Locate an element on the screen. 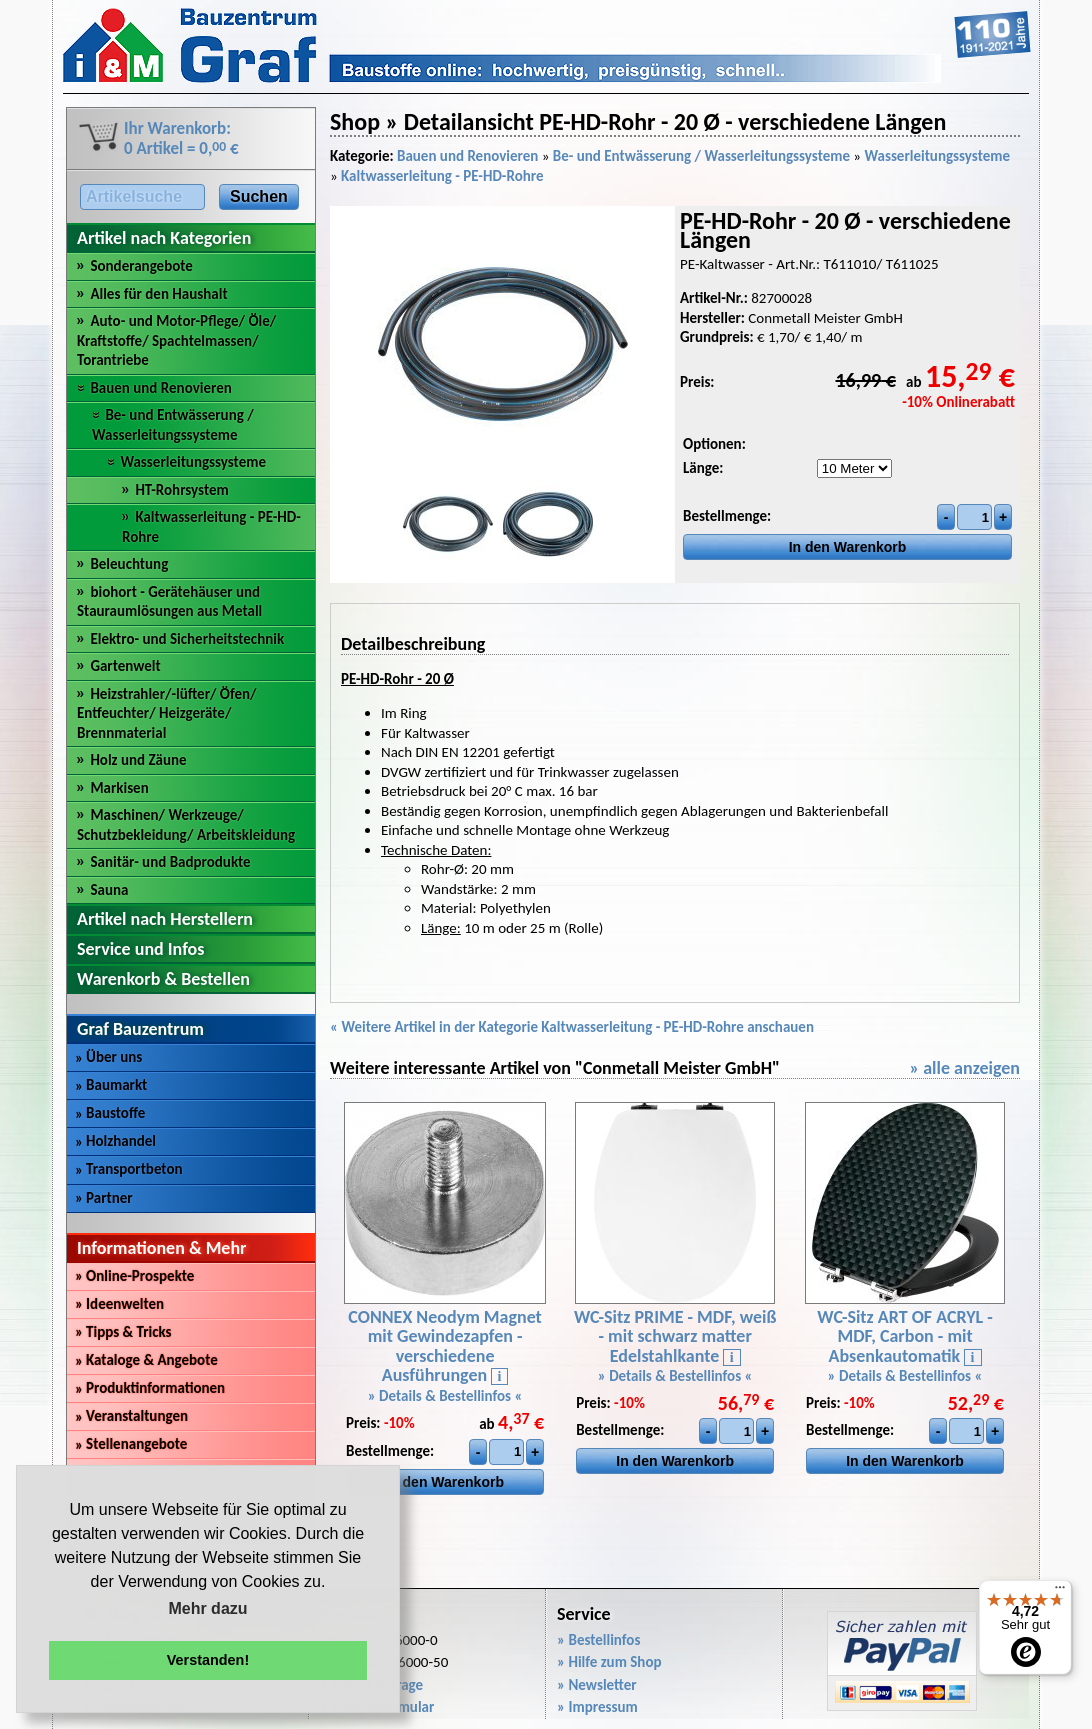 The height and width of the screenshot is (1729, 1092). Mehr dazu is located at coordinates (207, 1608).